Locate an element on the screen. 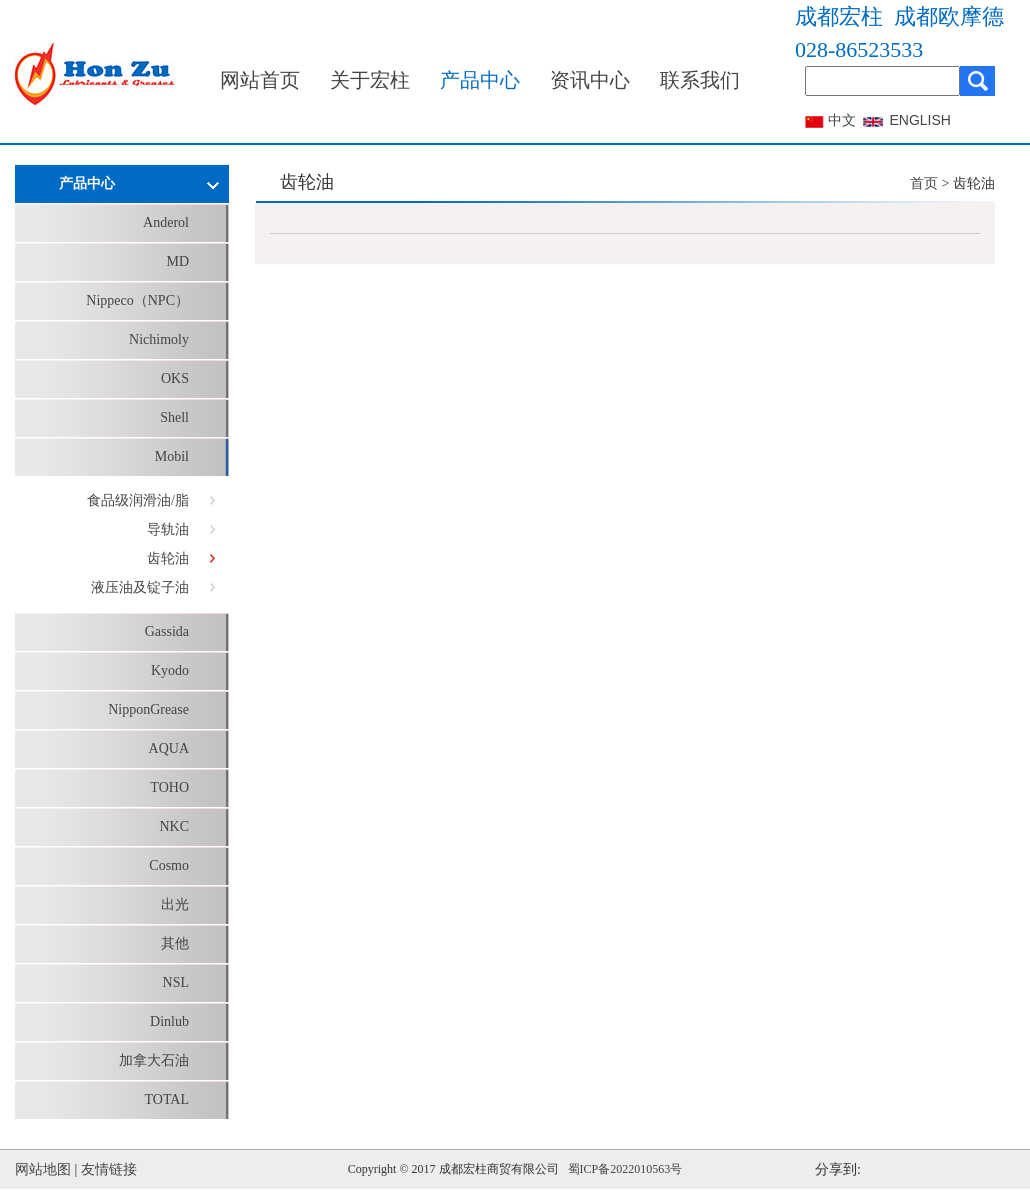 This screenshot has width=1030, height=1190. Kyodo is located at coordinates (170, 670).